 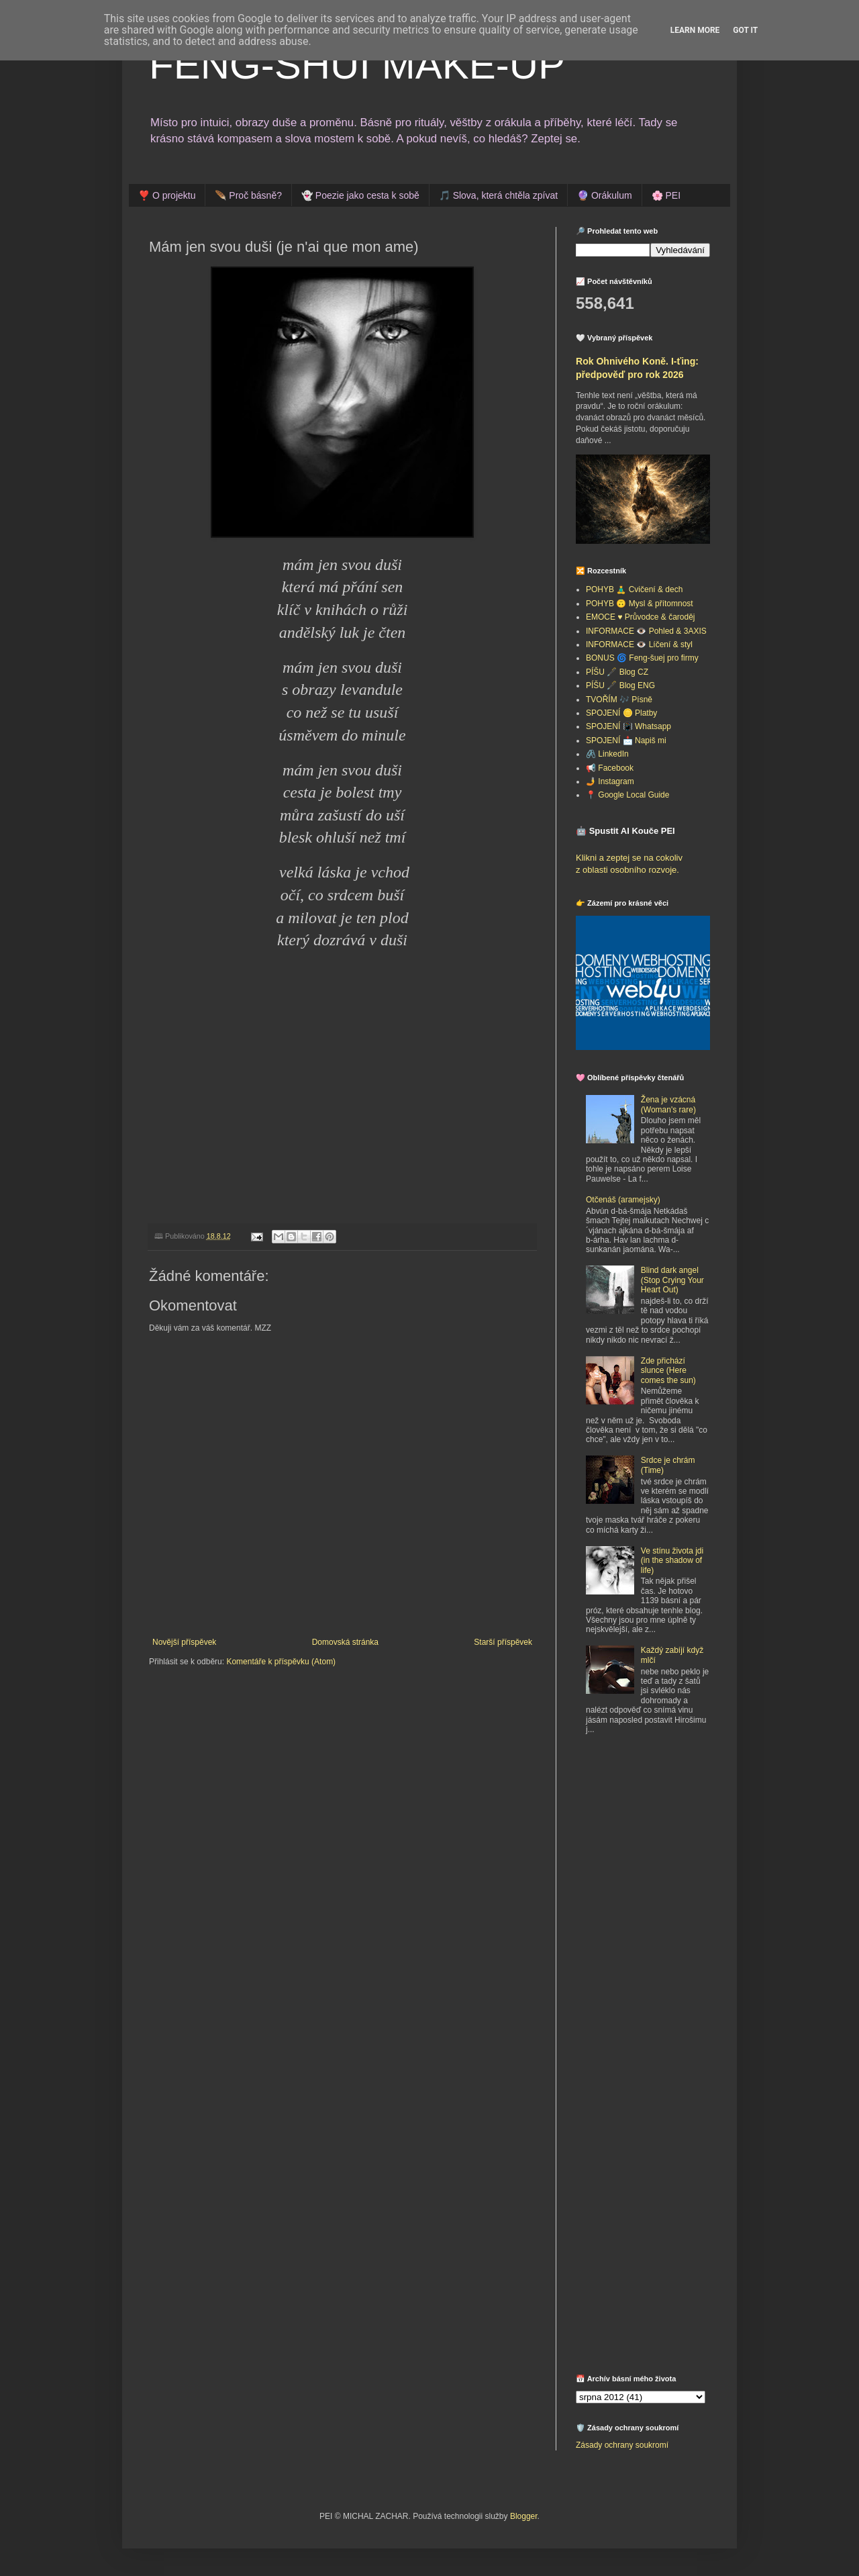 I want to click on 🪶 Proč básně?, so click(x=248, y=195).